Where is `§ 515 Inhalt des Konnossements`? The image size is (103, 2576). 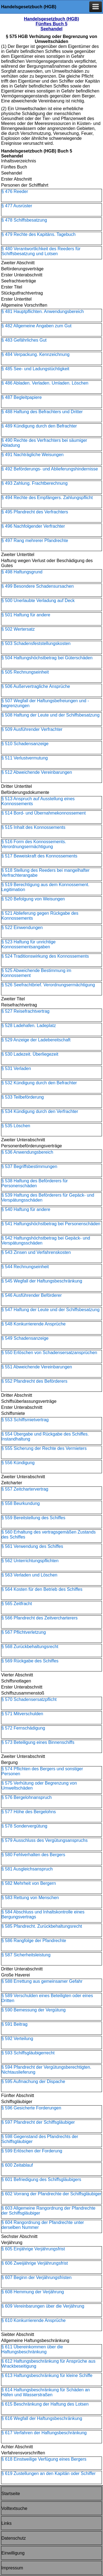 § 515 Inhalt des Konnossements is located at coordinates (33, 827).